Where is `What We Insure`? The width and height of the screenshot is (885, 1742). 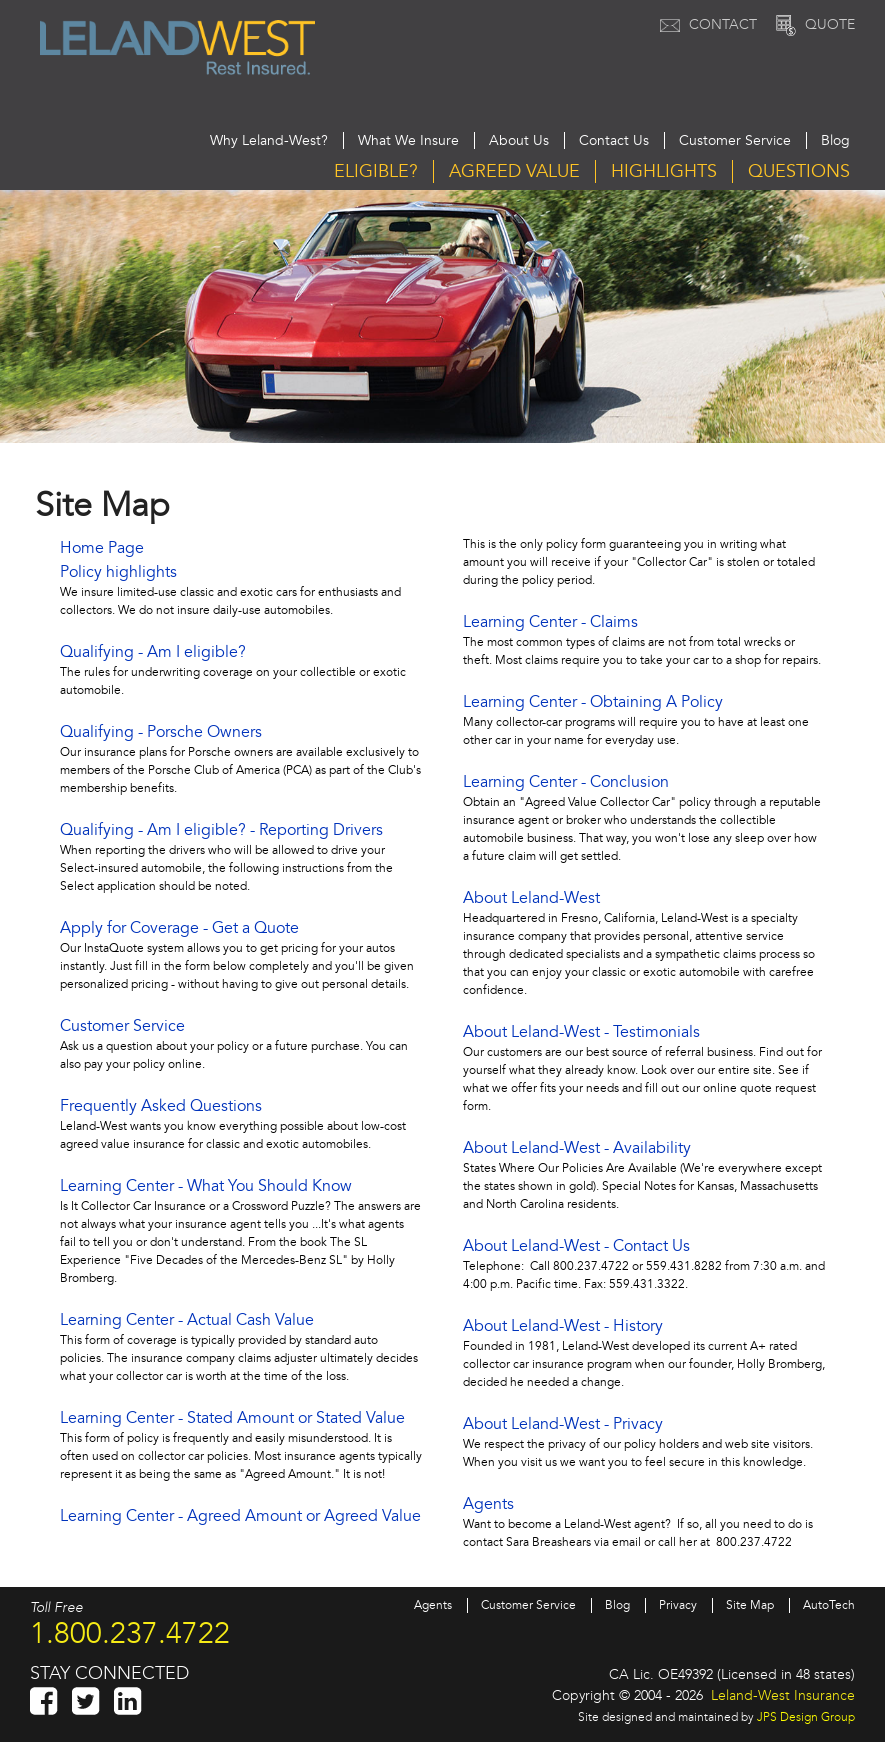 What We Insure is located at coordinates (408, 140).